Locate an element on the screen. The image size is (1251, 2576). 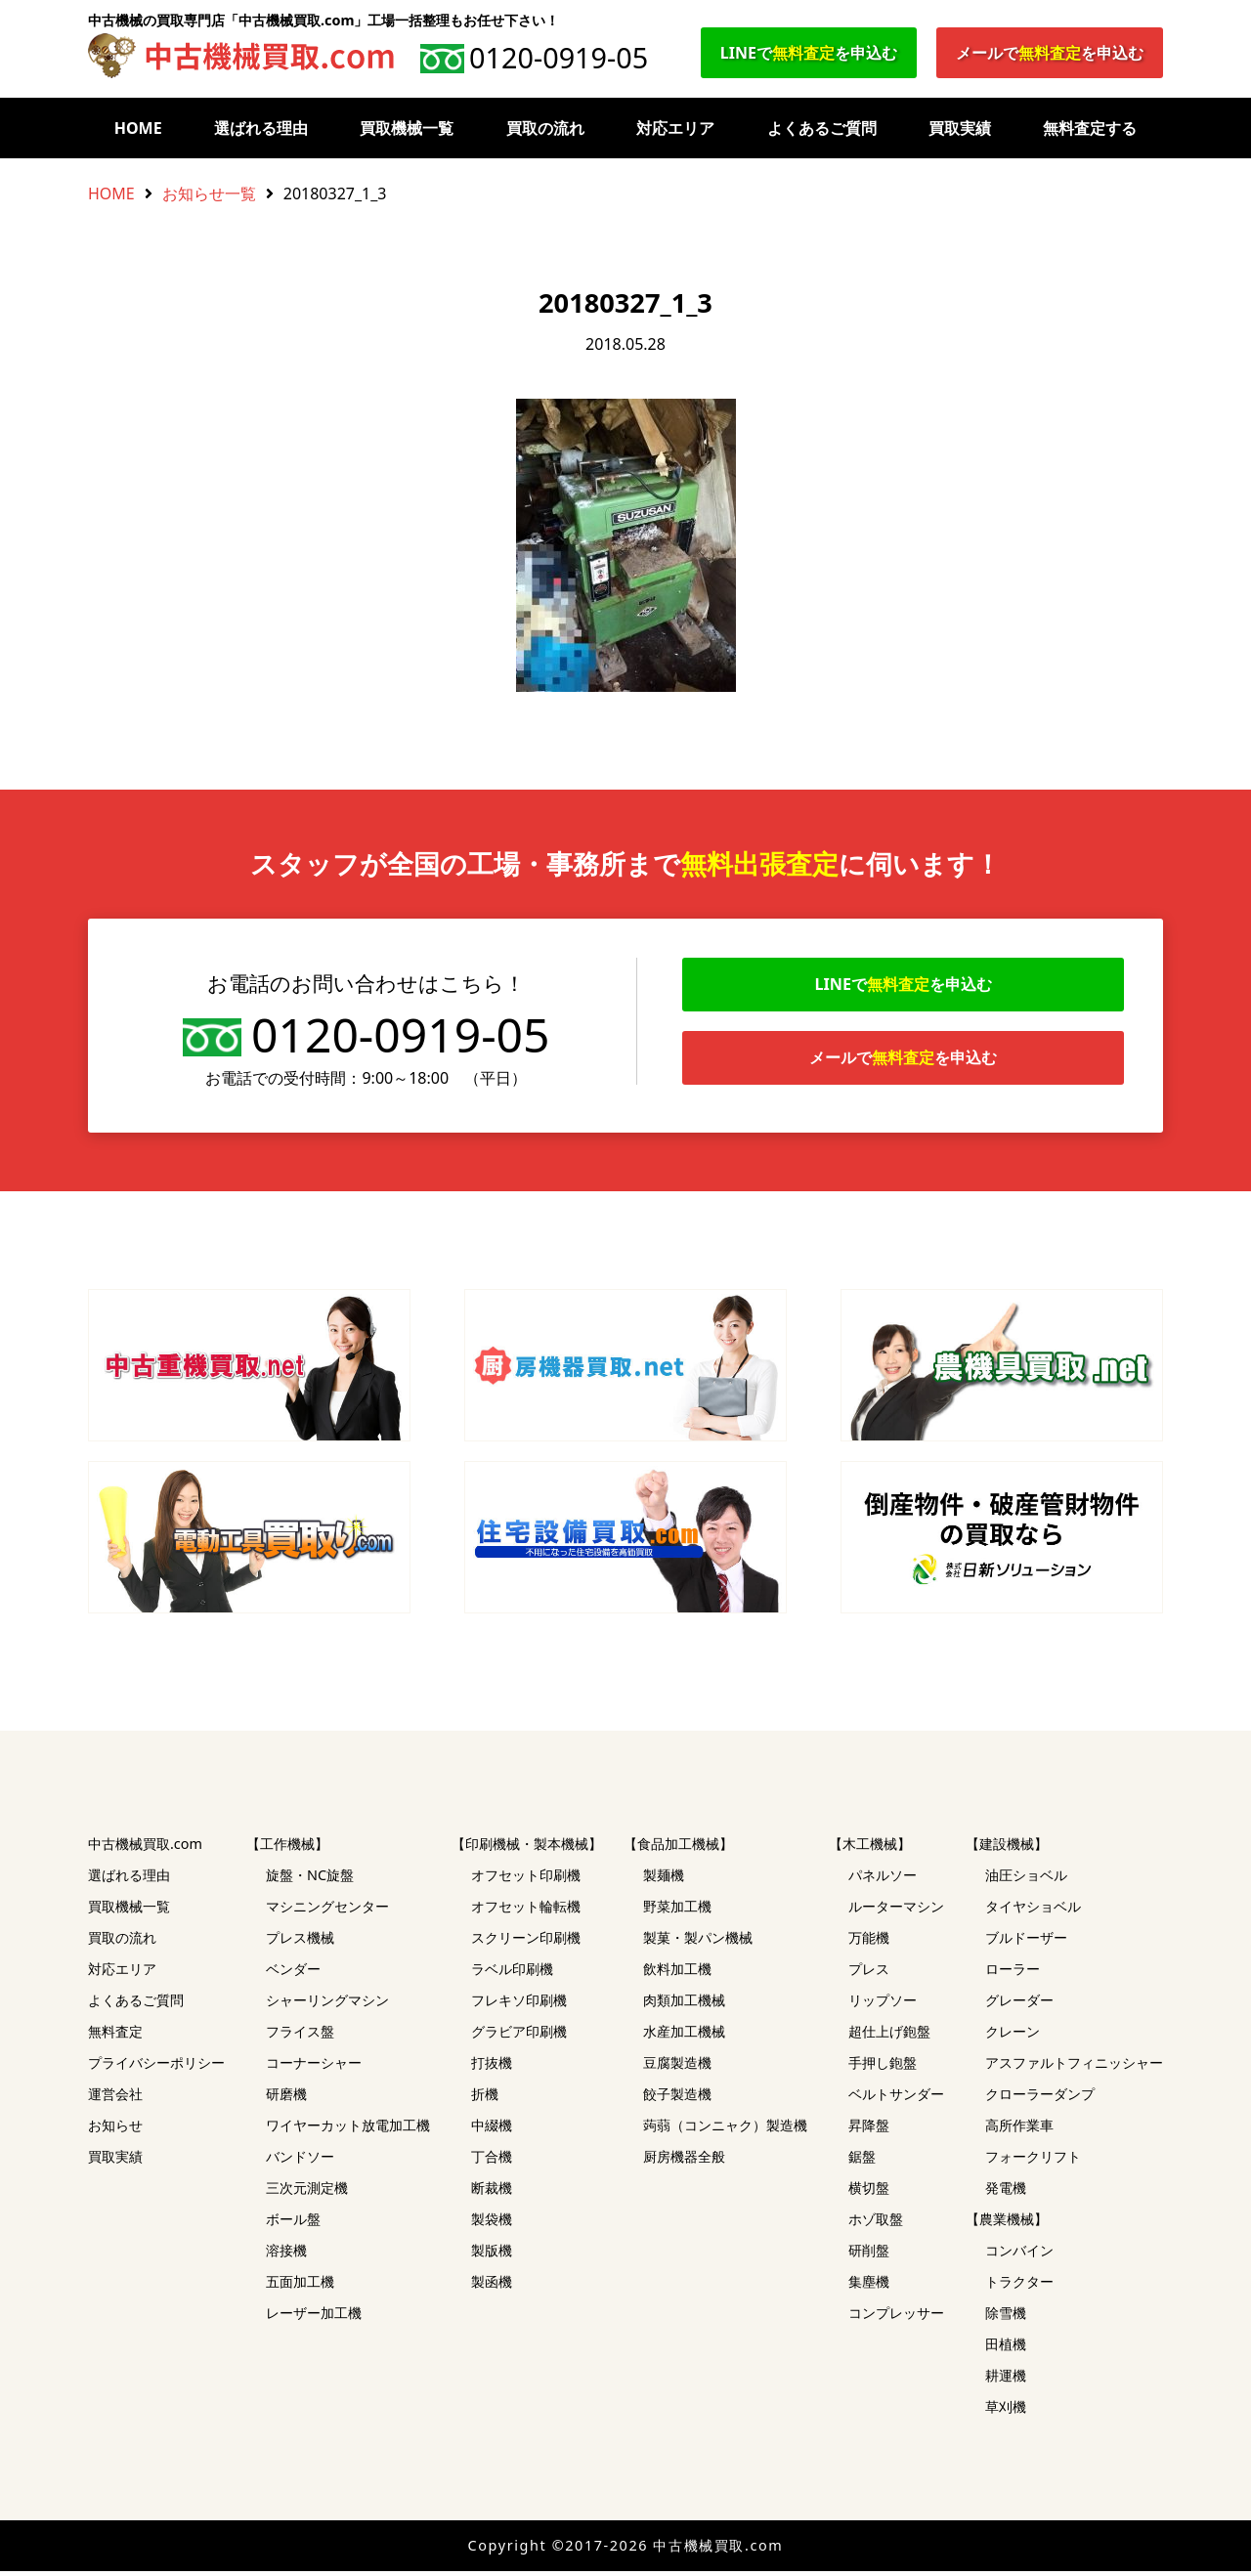
溶接機 is located at coordinates (286, 2255).